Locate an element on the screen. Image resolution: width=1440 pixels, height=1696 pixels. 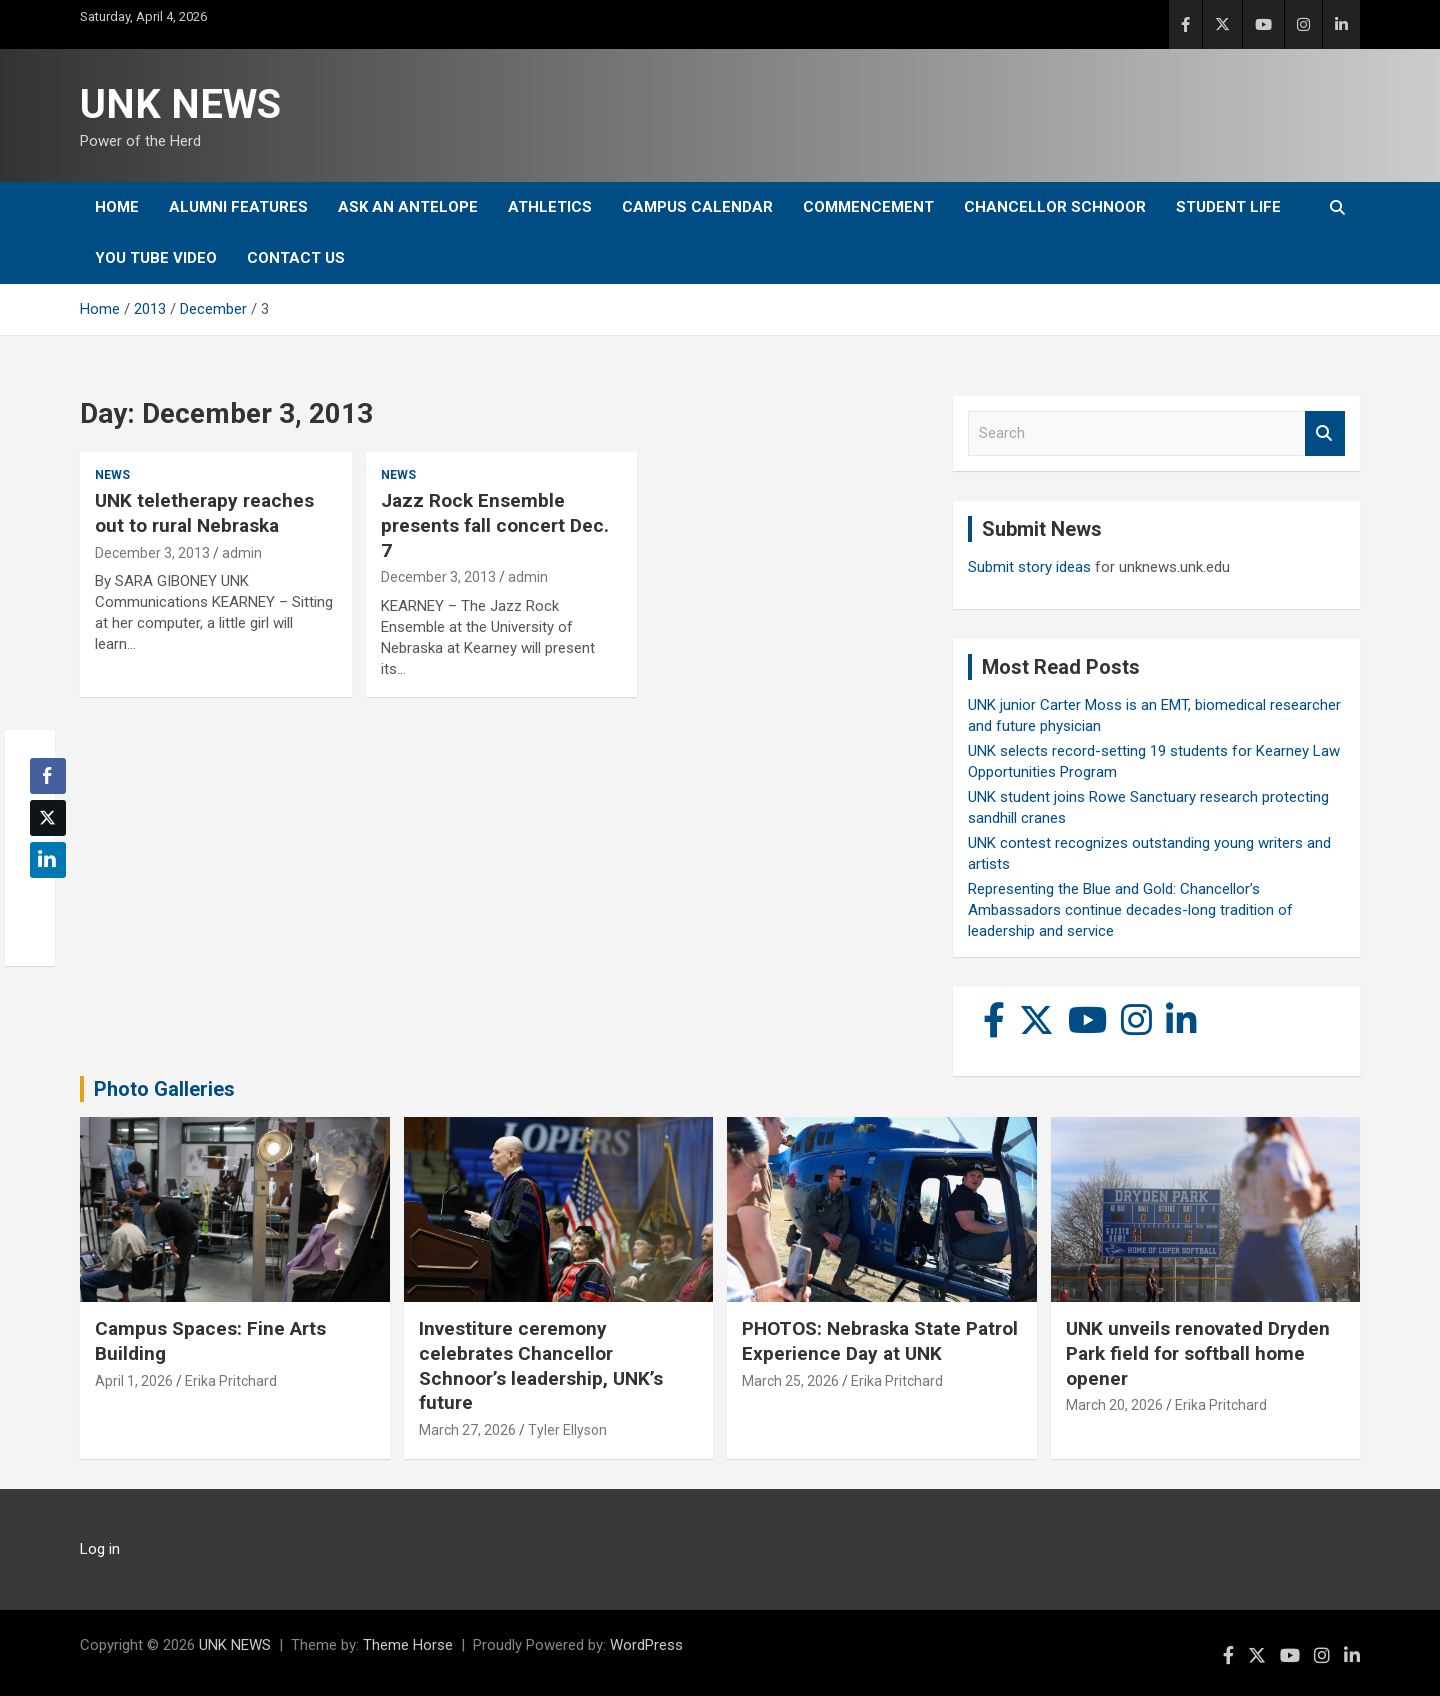
[Twitter Share] is located at coordinates (48, 818).